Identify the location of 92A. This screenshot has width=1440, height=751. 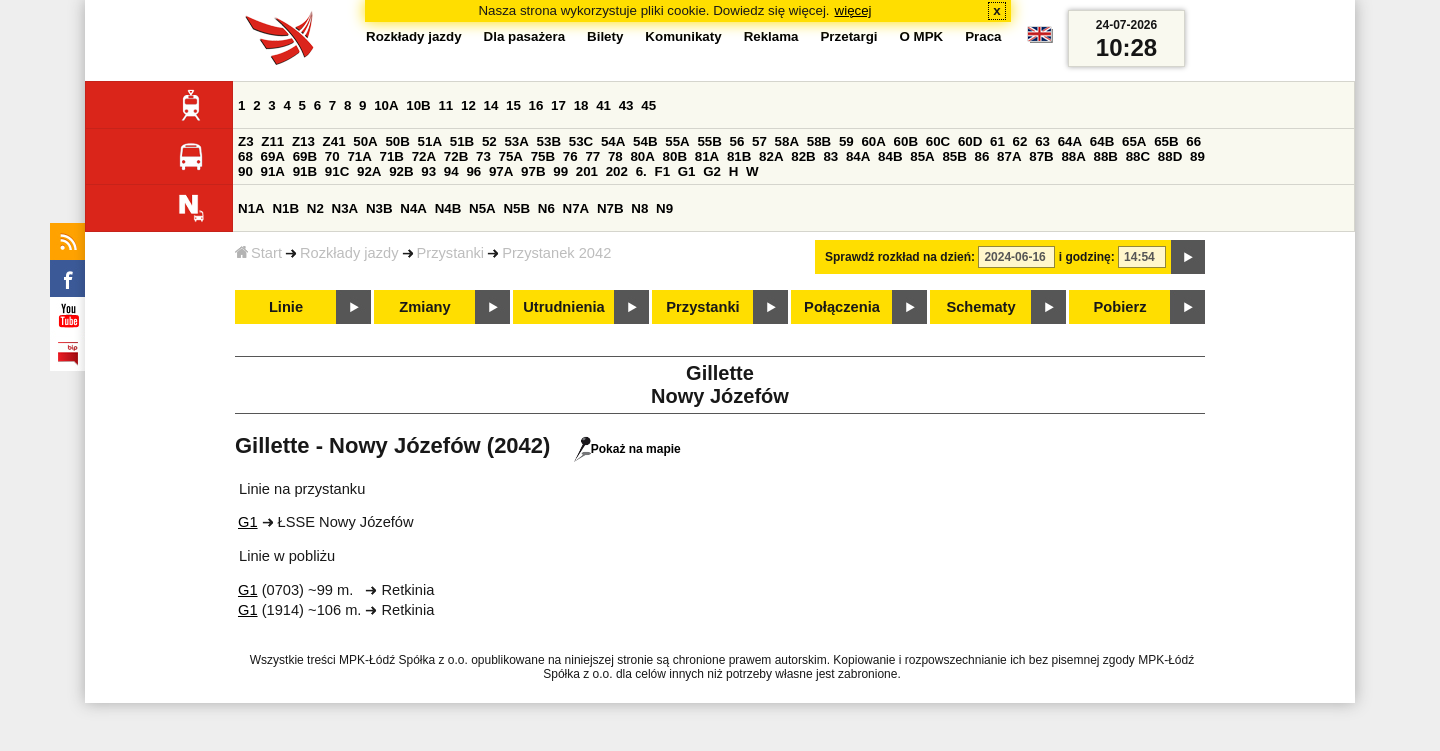
(369, 171).